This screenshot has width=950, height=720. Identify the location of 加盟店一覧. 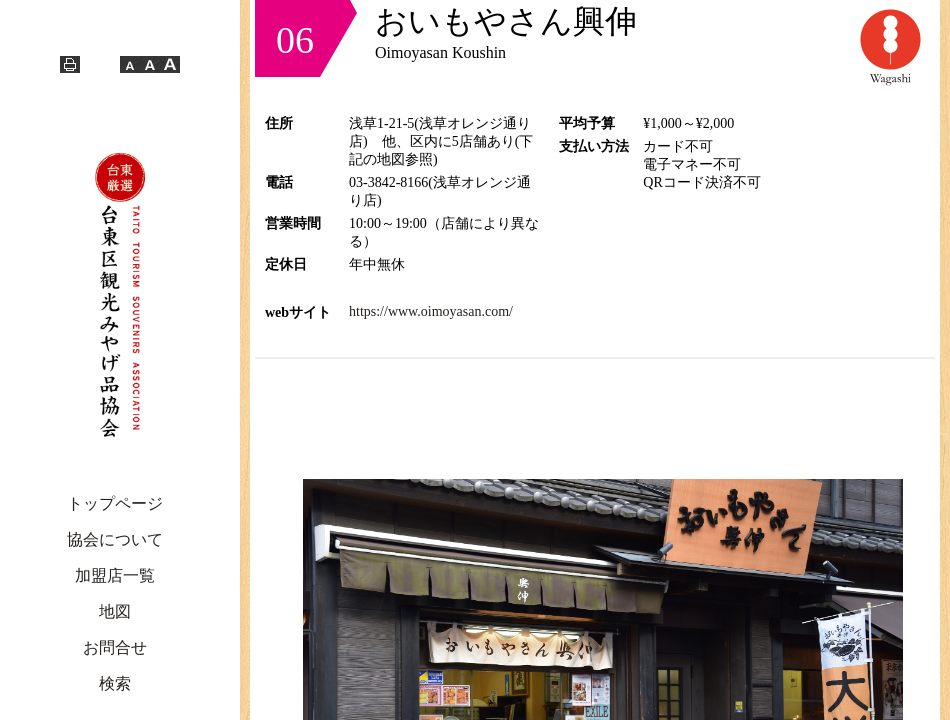
(115, 575).